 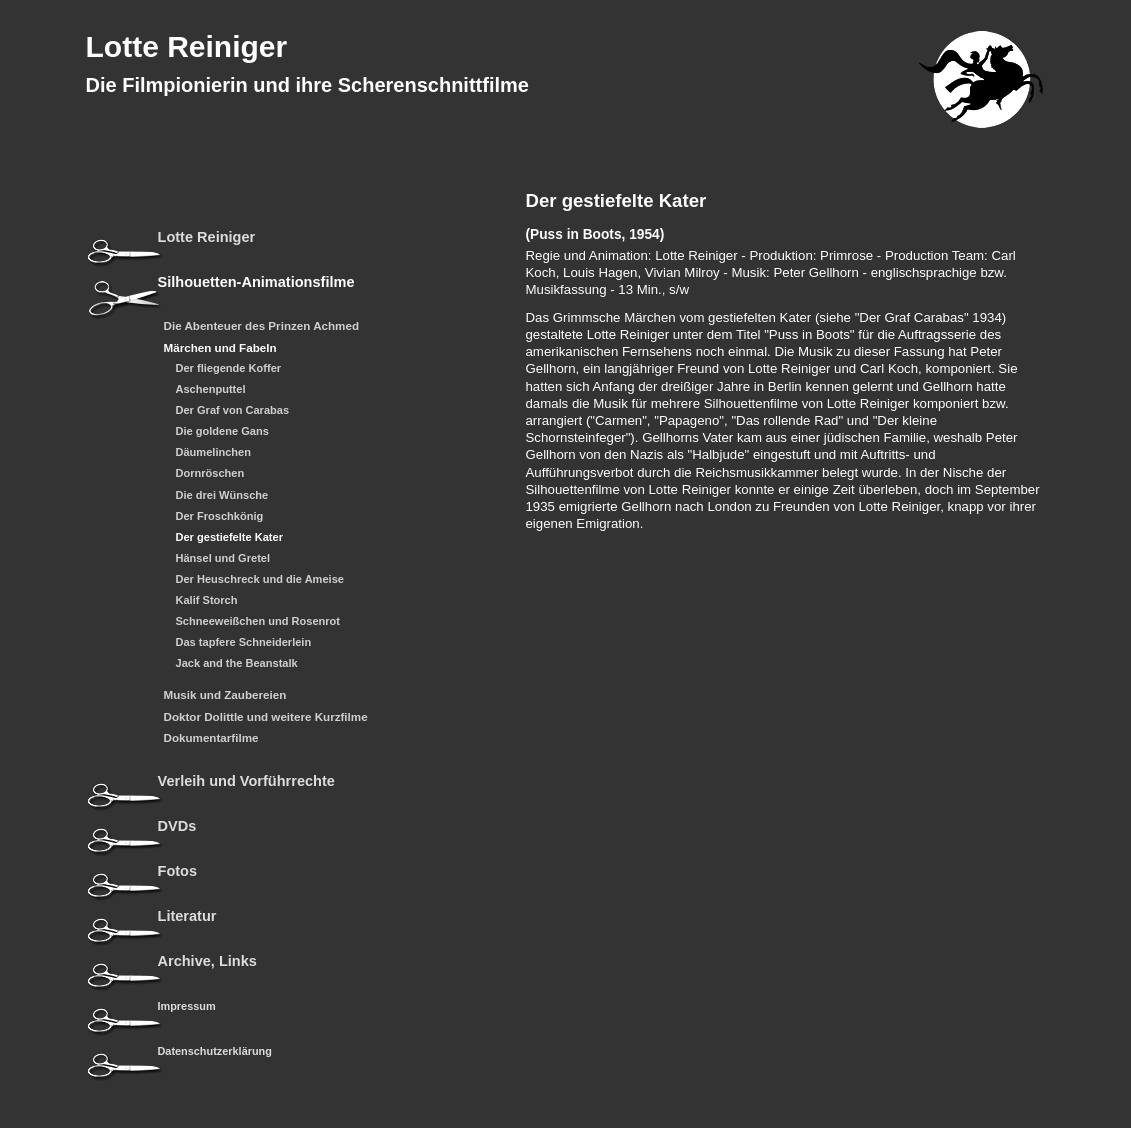 I want to click on Impressum, so click(x=187, y=1006).